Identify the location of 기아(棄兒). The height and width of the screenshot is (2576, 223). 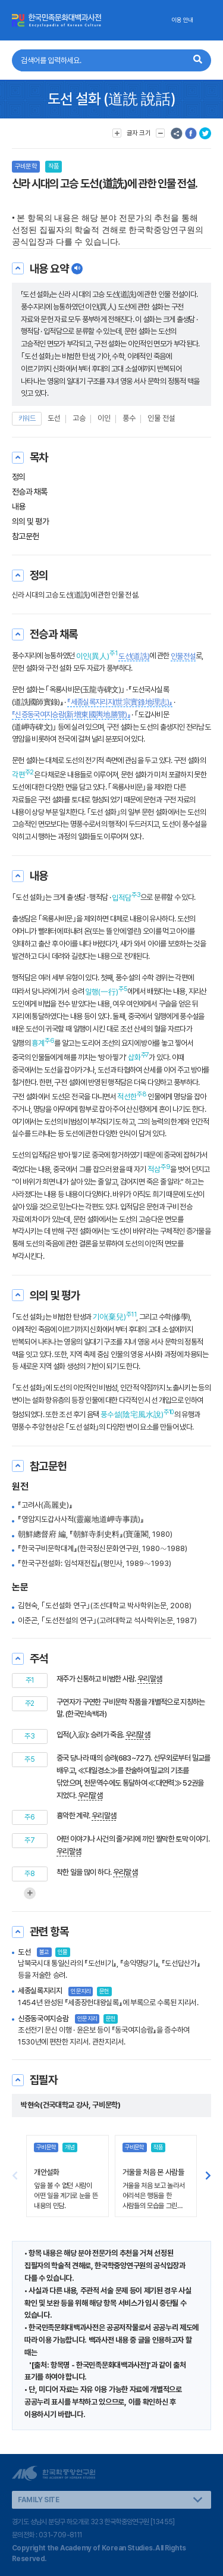
(109, 1316).